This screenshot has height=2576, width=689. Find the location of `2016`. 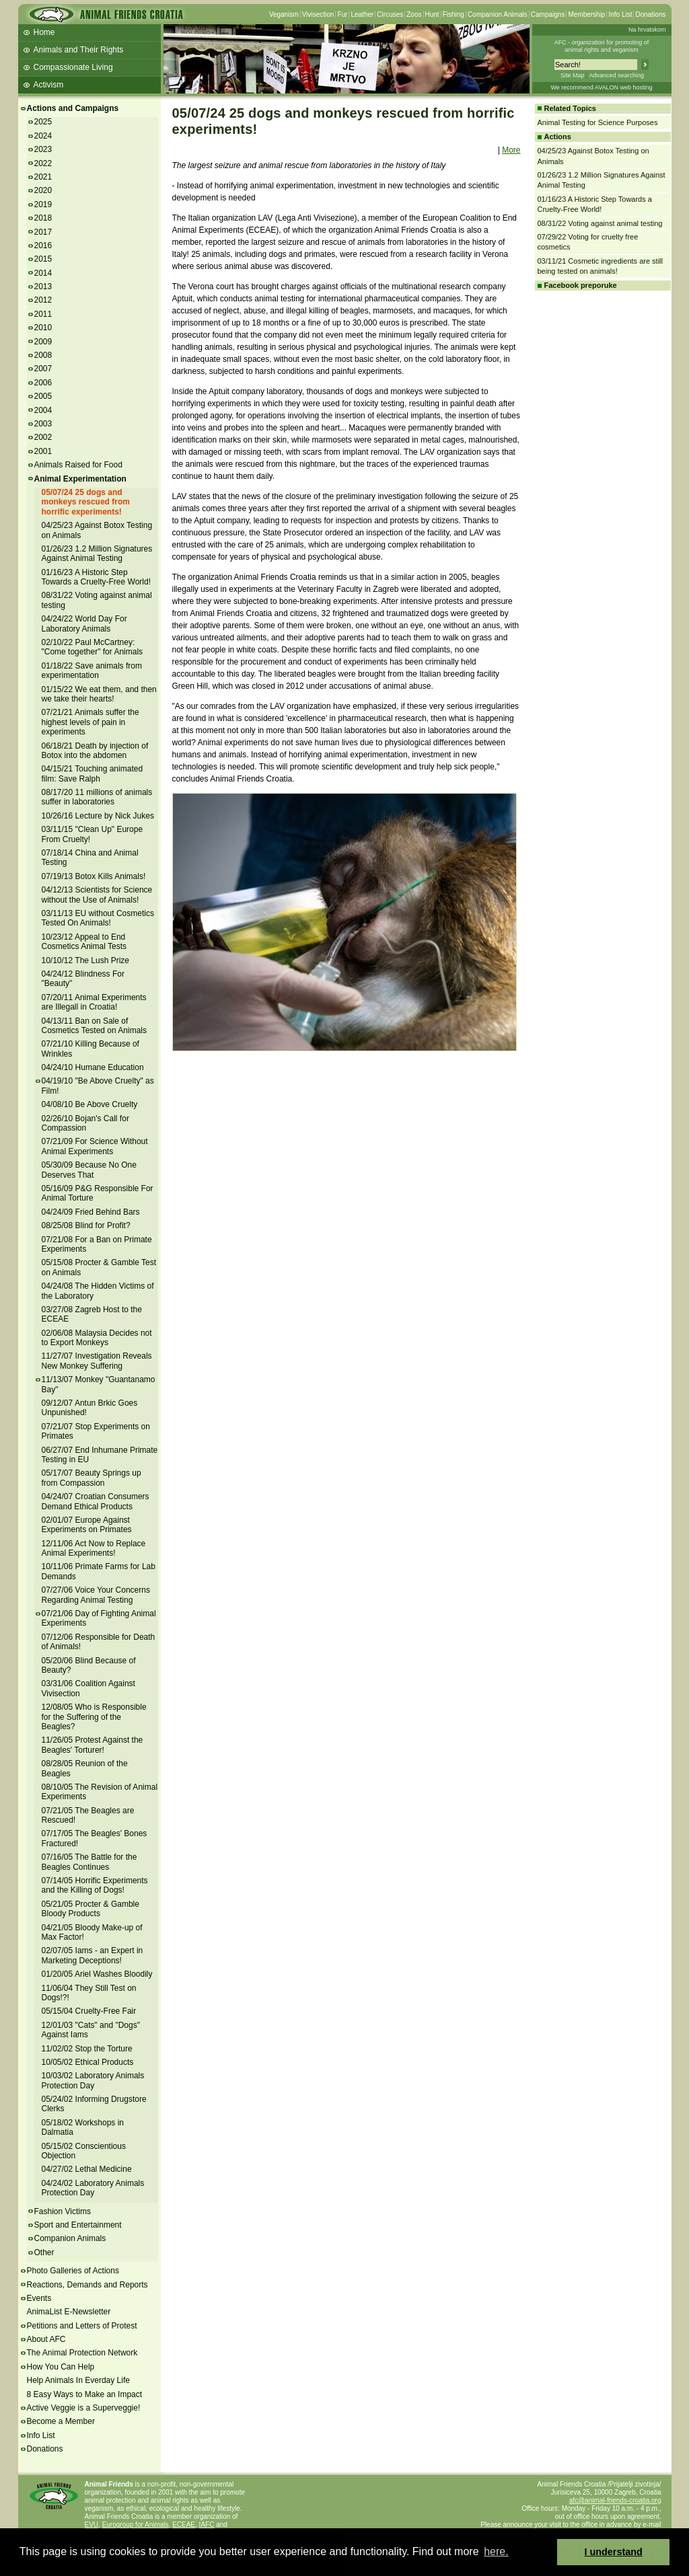

2016 is located at coordinates (43, 245).